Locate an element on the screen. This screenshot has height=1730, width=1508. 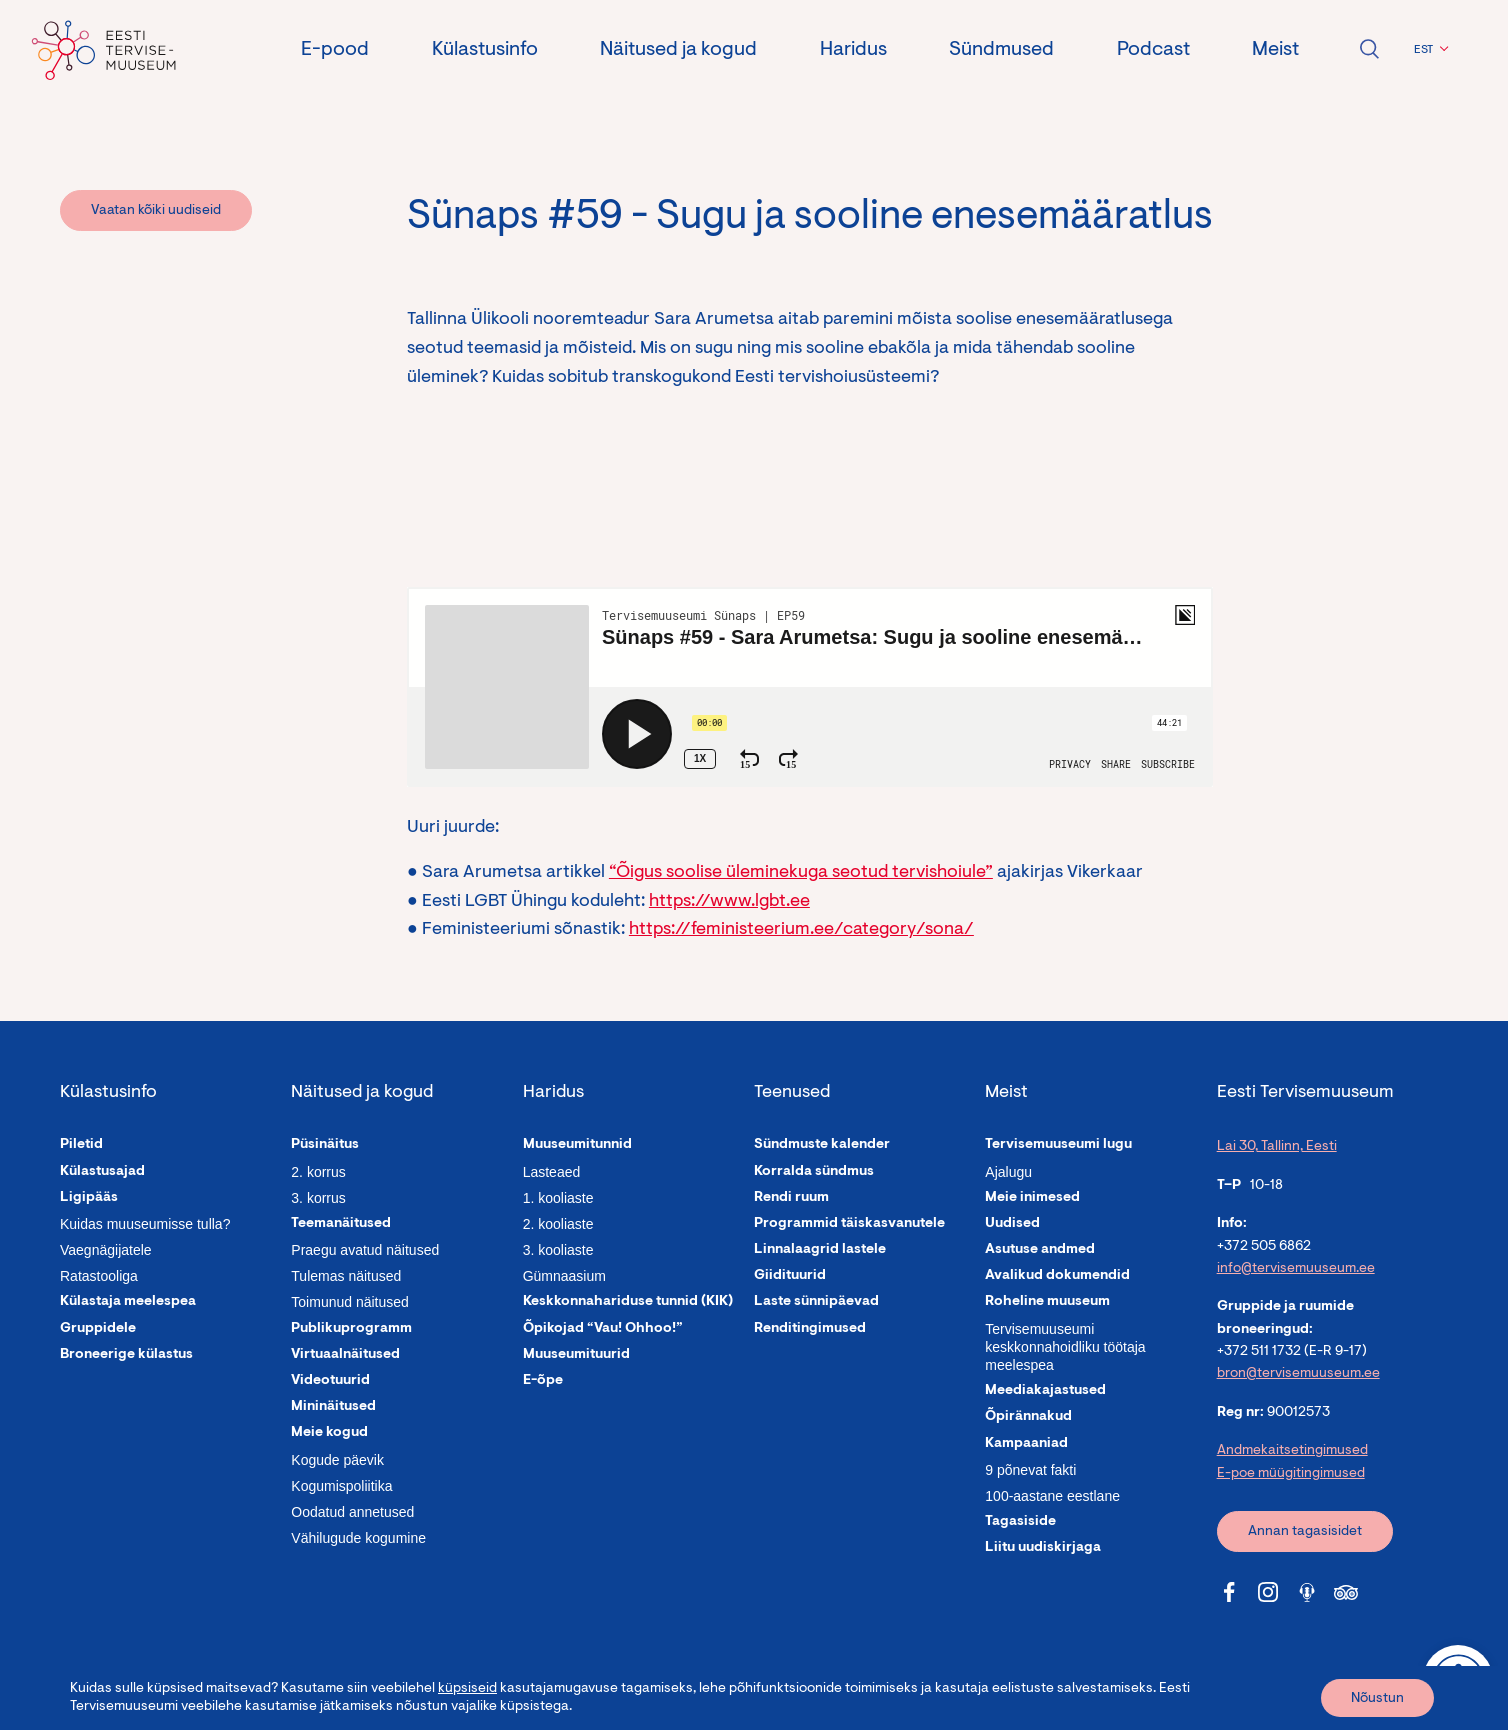
Renditingimused is located at coordinates (810, 1329).